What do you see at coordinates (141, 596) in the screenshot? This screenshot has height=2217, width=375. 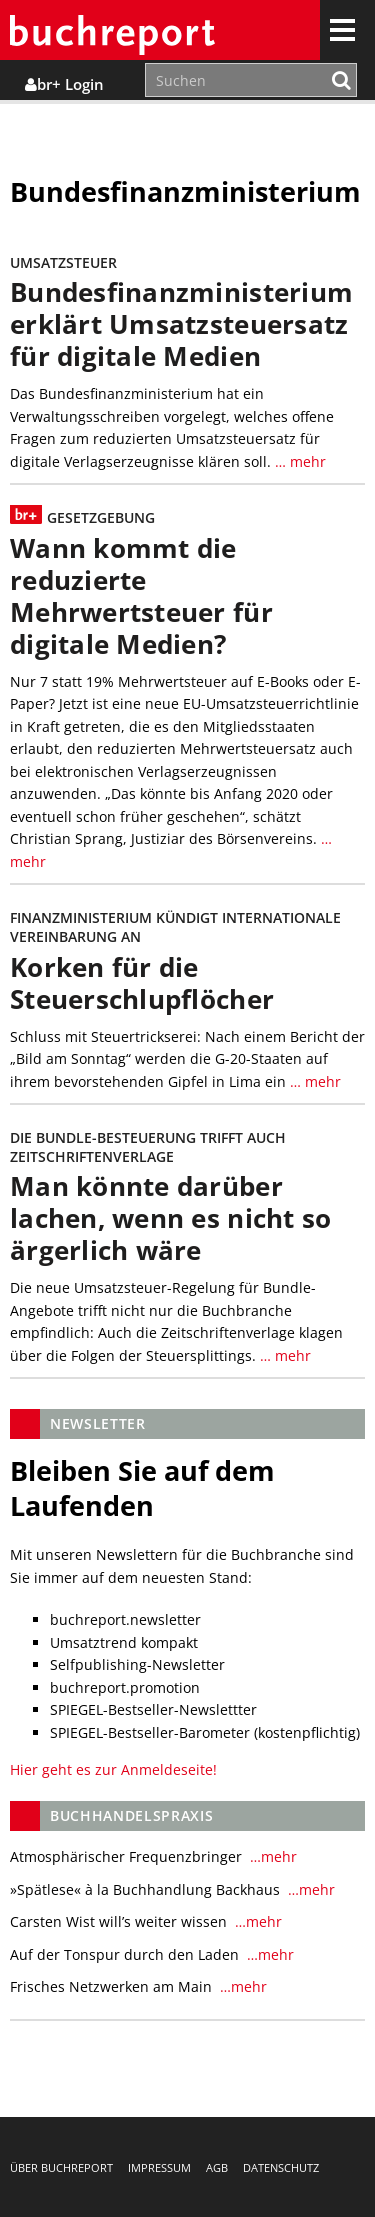 I see `Wann kommt die reduzierte Mehrwertsteuer für digitale Medien?` at bounding box center [141, 596].